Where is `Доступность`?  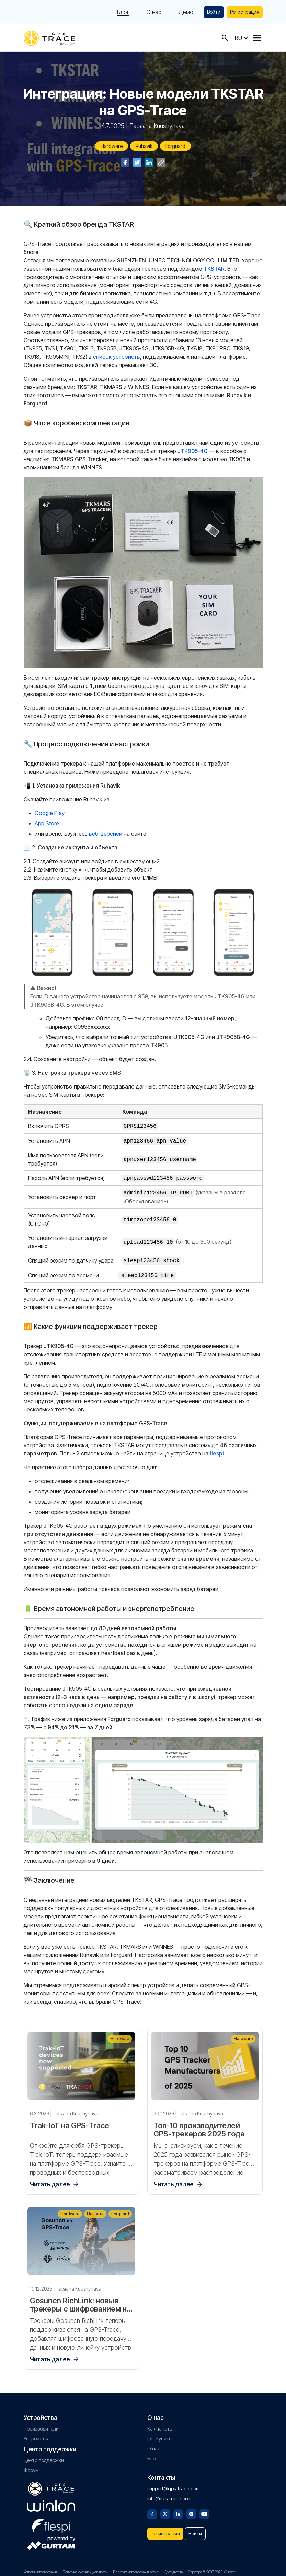
Доступность is located at coordinates (173, 2568).